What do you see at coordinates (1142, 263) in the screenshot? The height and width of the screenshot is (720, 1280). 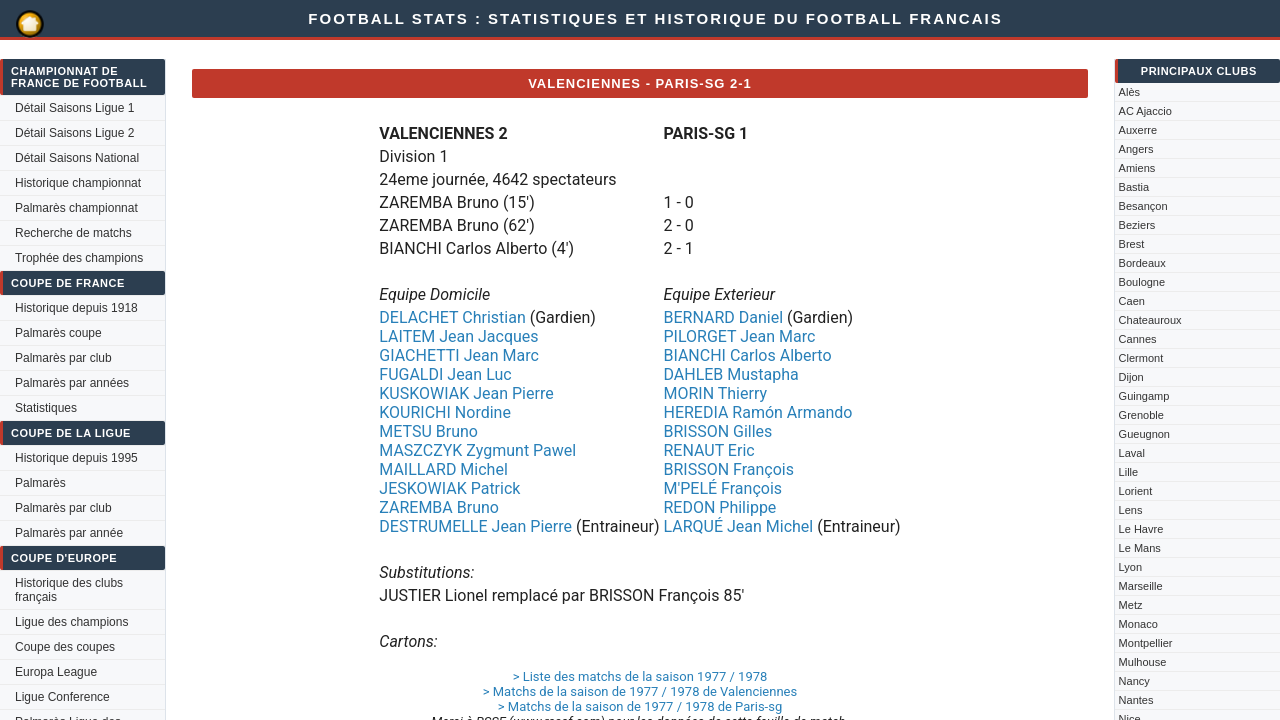 I see `Bordeaux` at bounding box center [1142, 263].